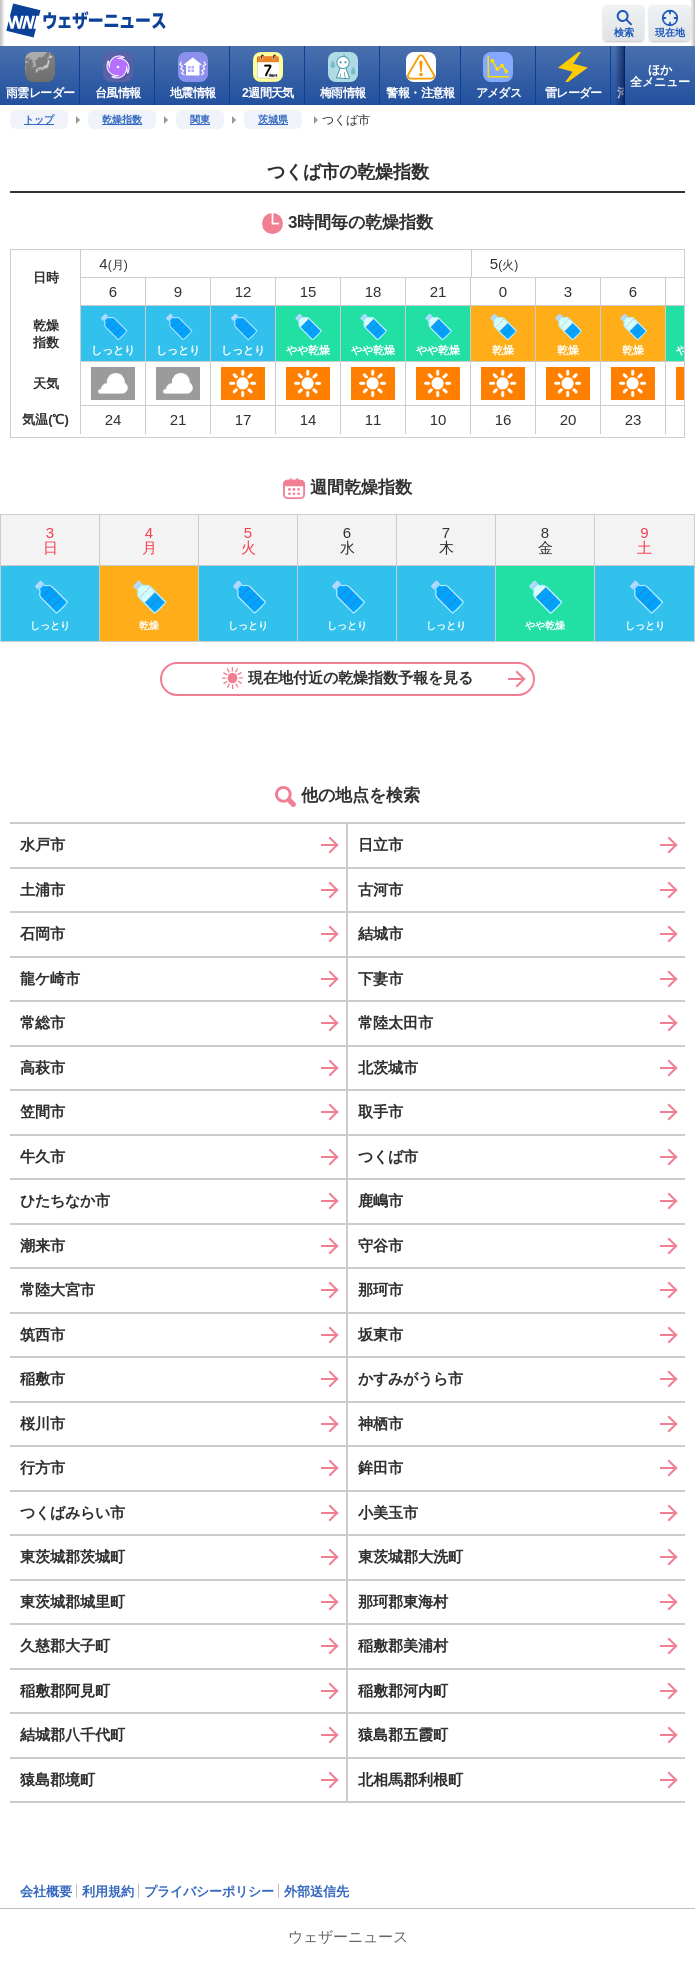  Describe the element at coordinates (42, 1423) in the screenshot. I see `桜川市` at that location.